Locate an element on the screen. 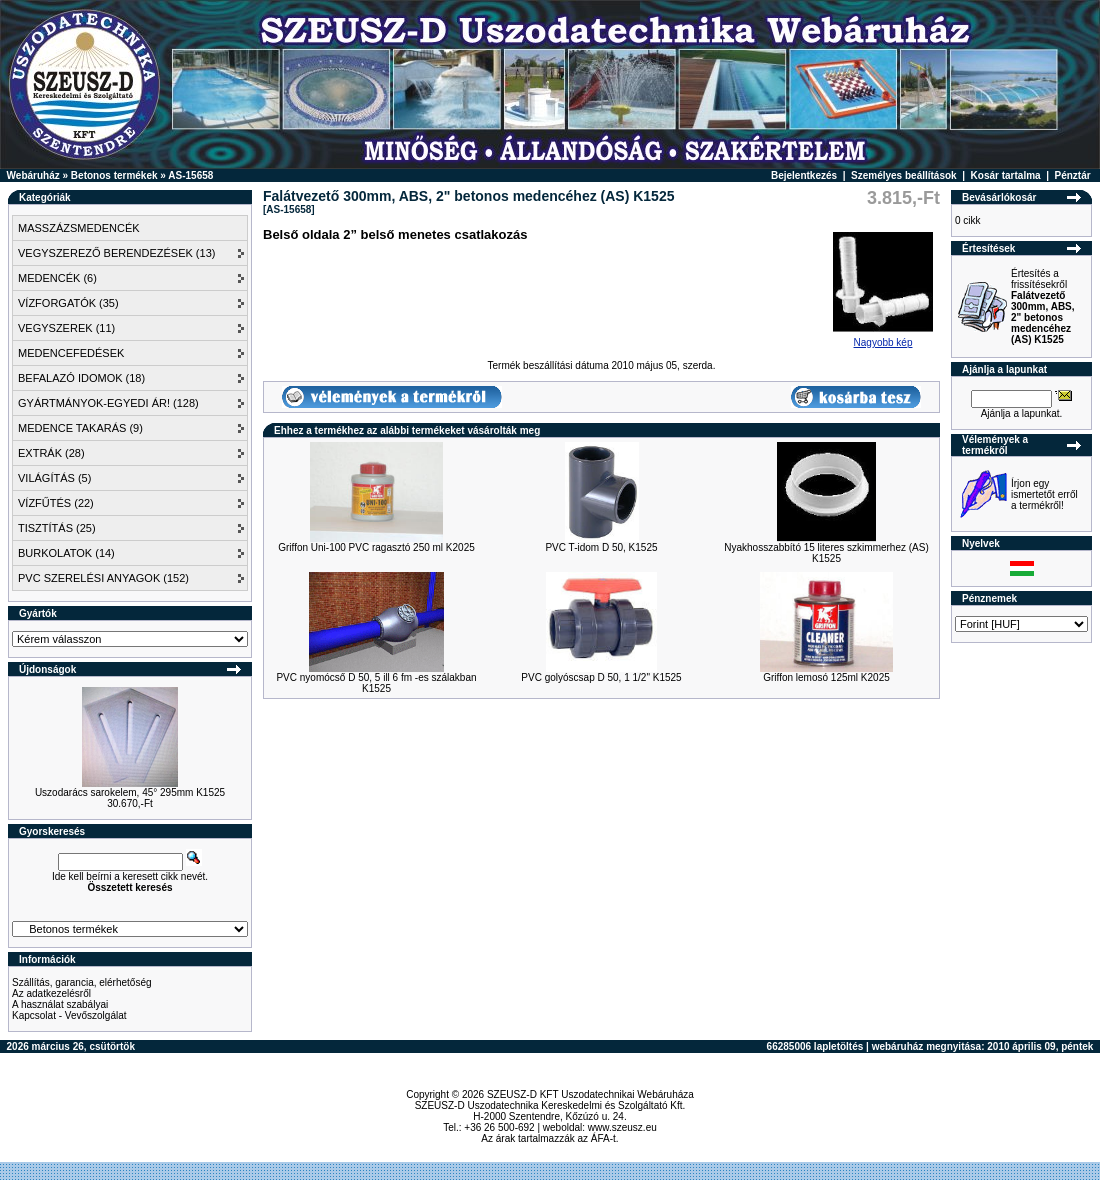 The height and width of the screenshot is (1180, 1100). Nagyobb kép is located at coordinates (883, 338).